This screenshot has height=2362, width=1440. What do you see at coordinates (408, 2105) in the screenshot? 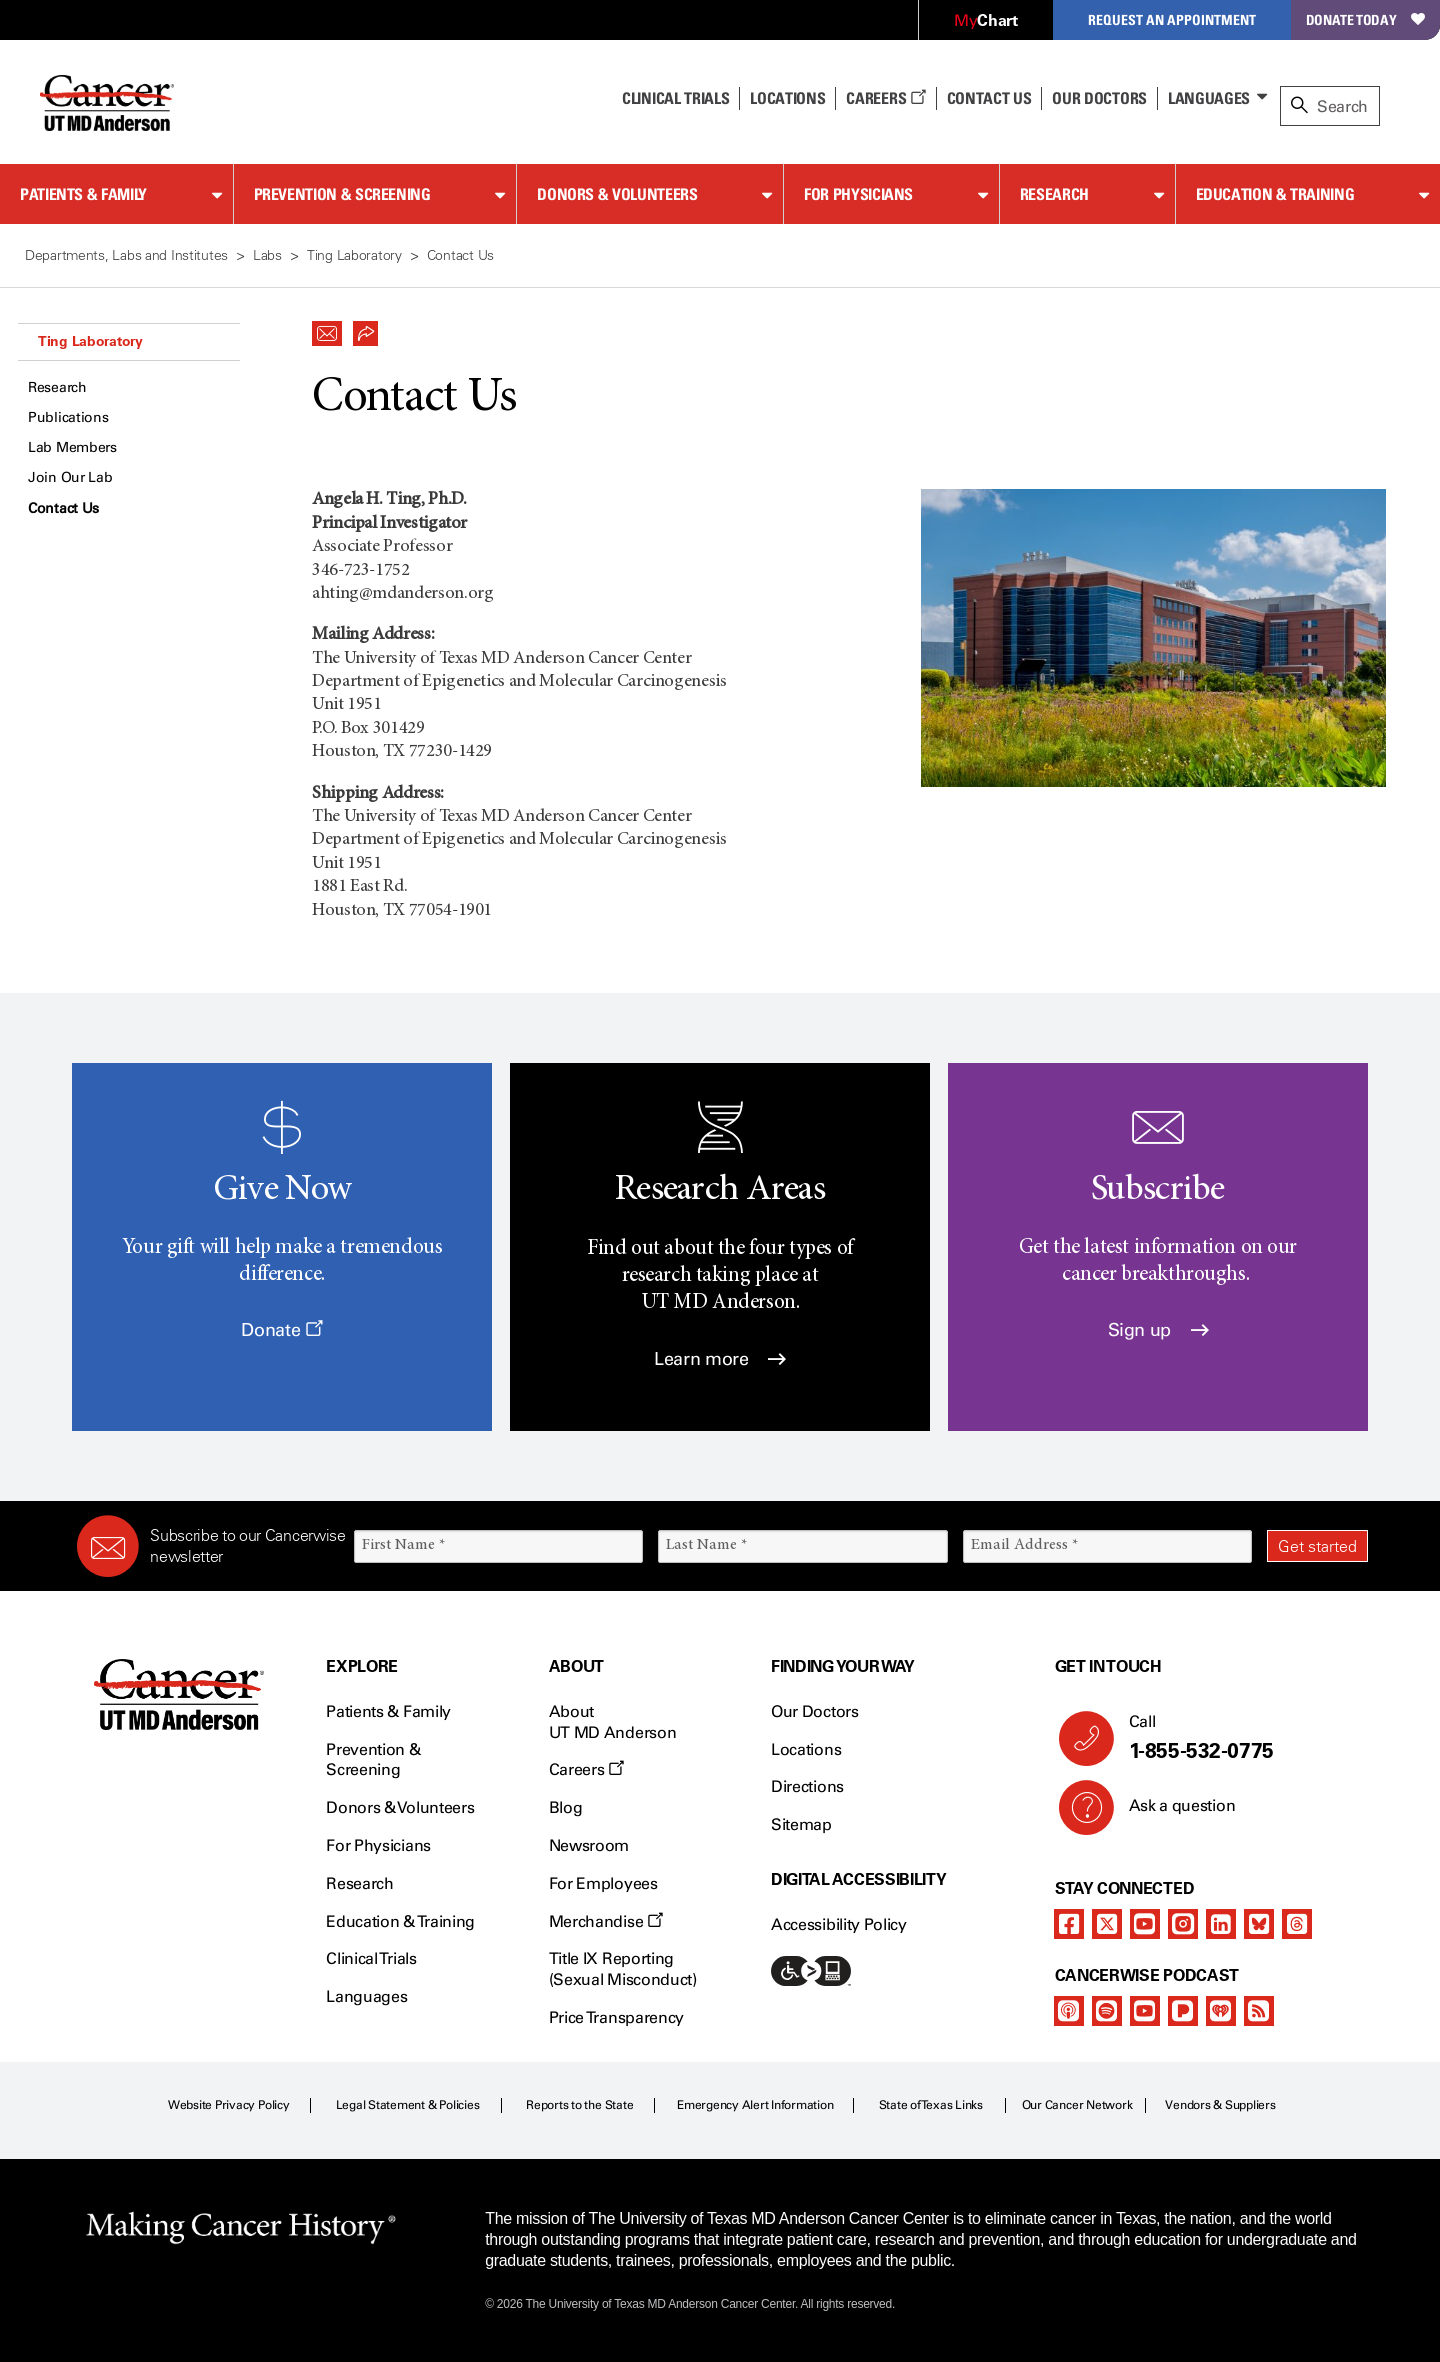
I see `Legal Statement & Policies` at bounding box center [408, 2105].